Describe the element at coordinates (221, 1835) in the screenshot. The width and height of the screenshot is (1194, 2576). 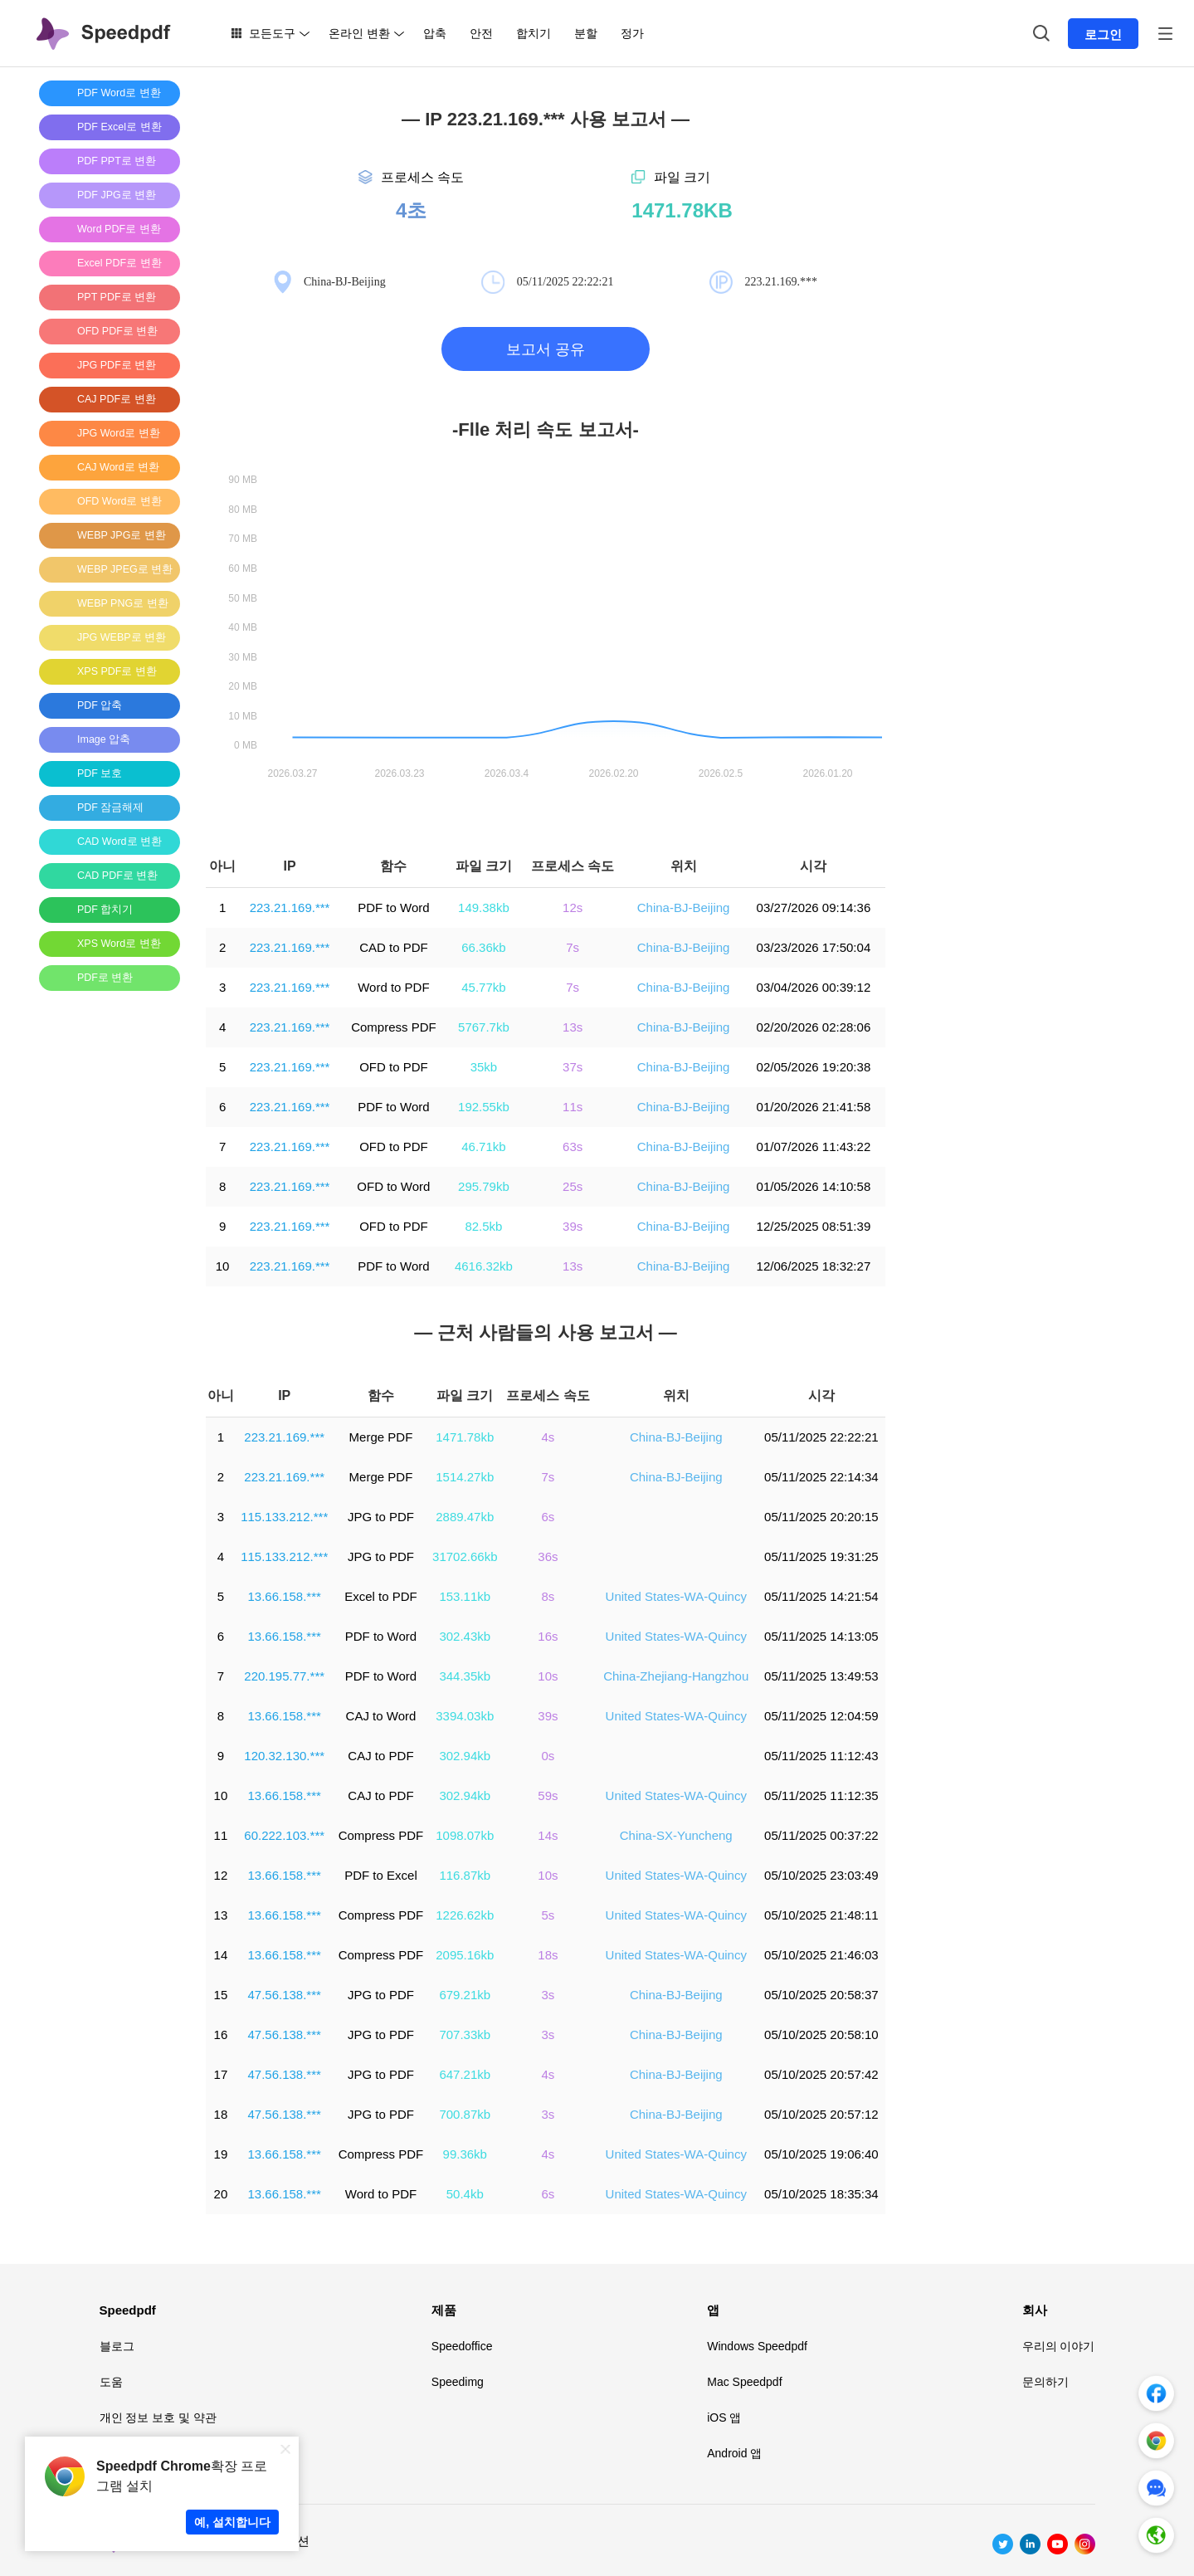
I see `11` at that location.